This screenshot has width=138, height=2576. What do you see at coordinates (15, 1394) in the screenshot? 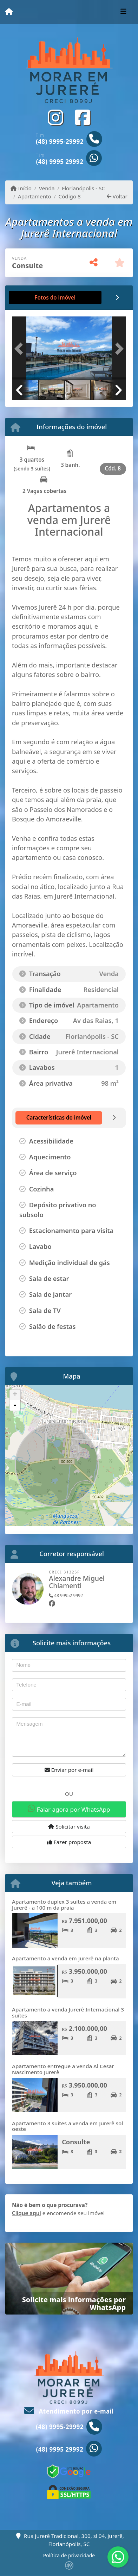
I see `+ [button]` at bounding box center [15, 1394].